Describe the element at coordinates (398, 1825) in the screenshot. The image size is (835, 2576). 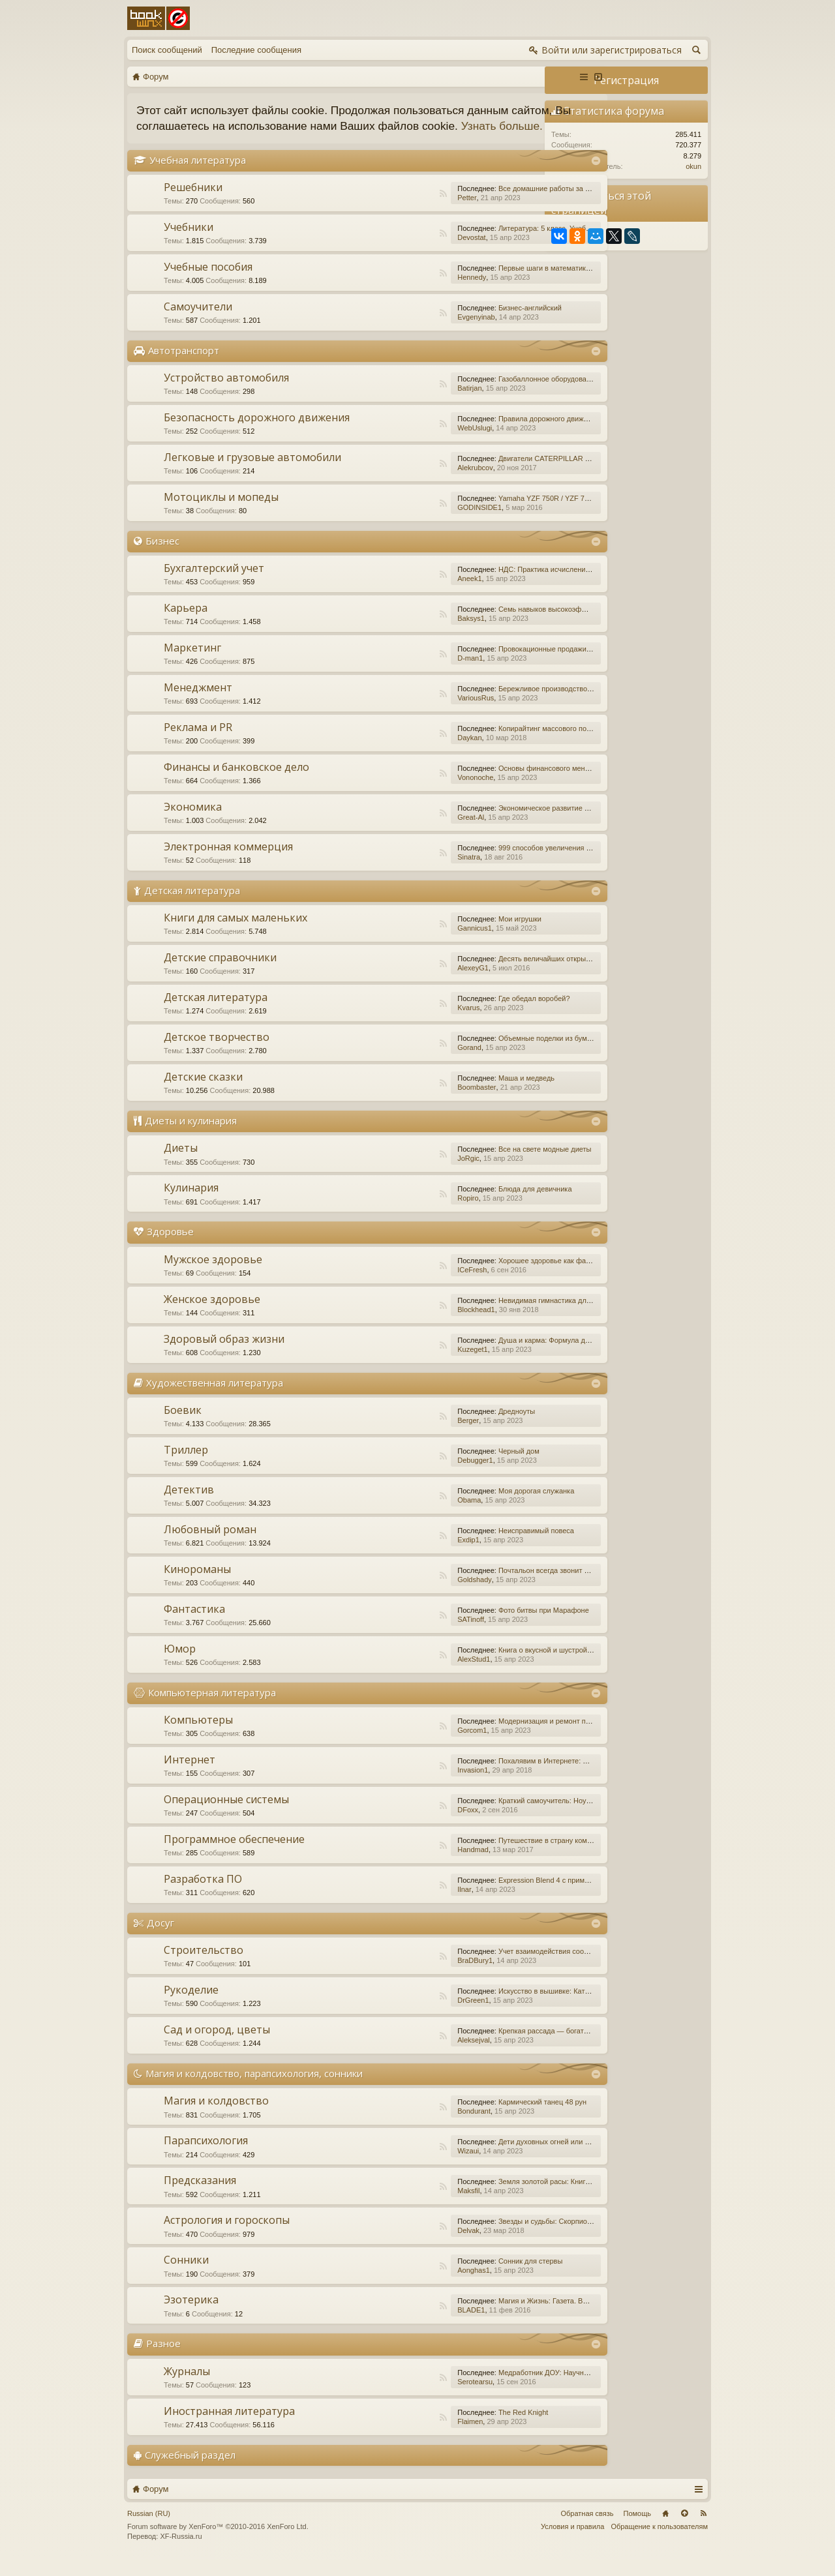
I see `DFoxx` at that location.